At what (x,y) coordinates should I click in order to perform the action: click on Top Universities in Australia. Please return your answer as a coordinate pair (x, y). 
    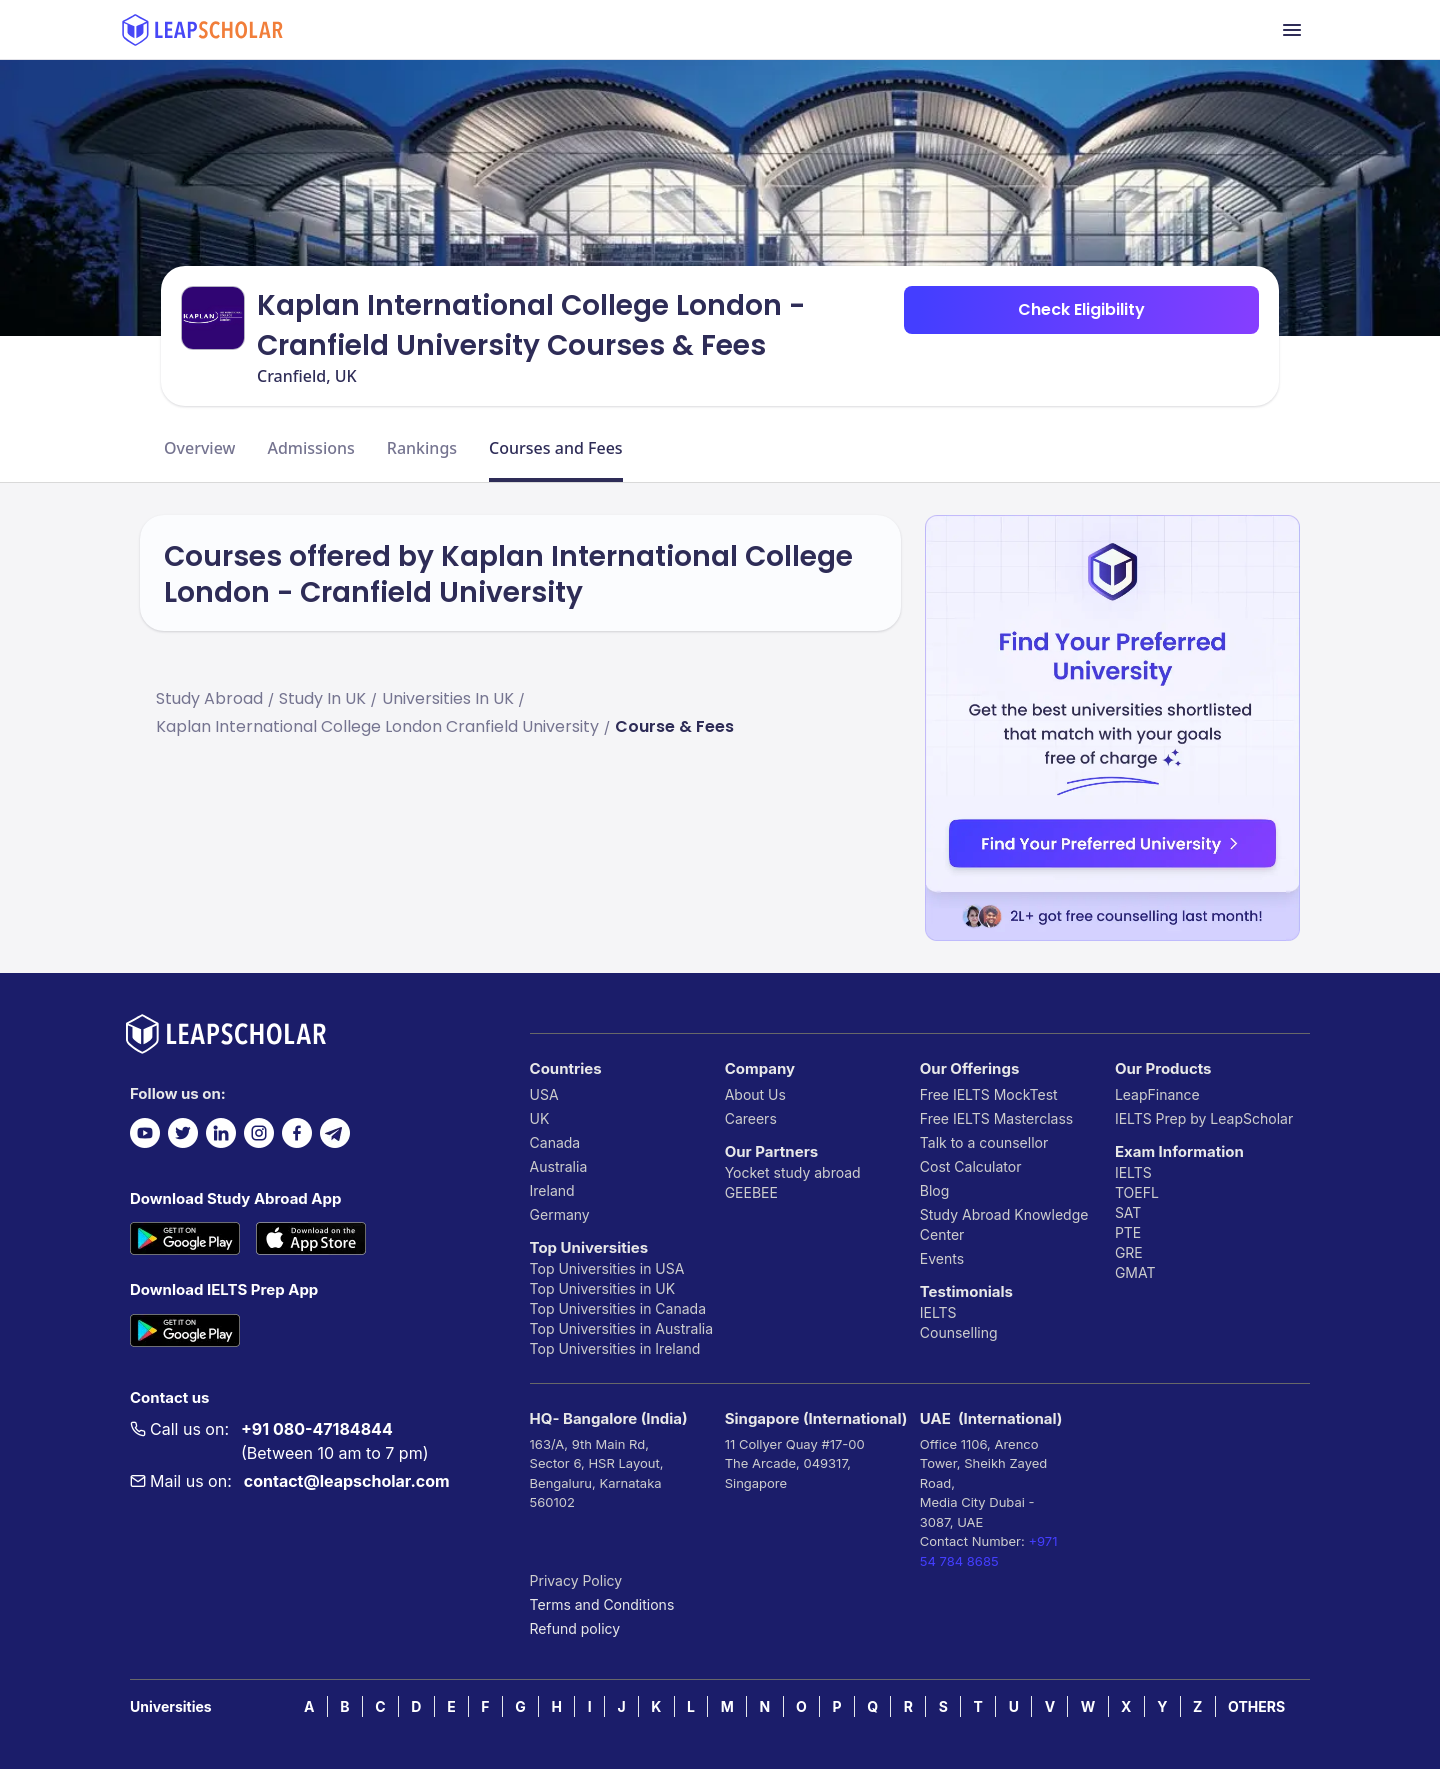
    Looking at the image, I should click on (621, 1328).